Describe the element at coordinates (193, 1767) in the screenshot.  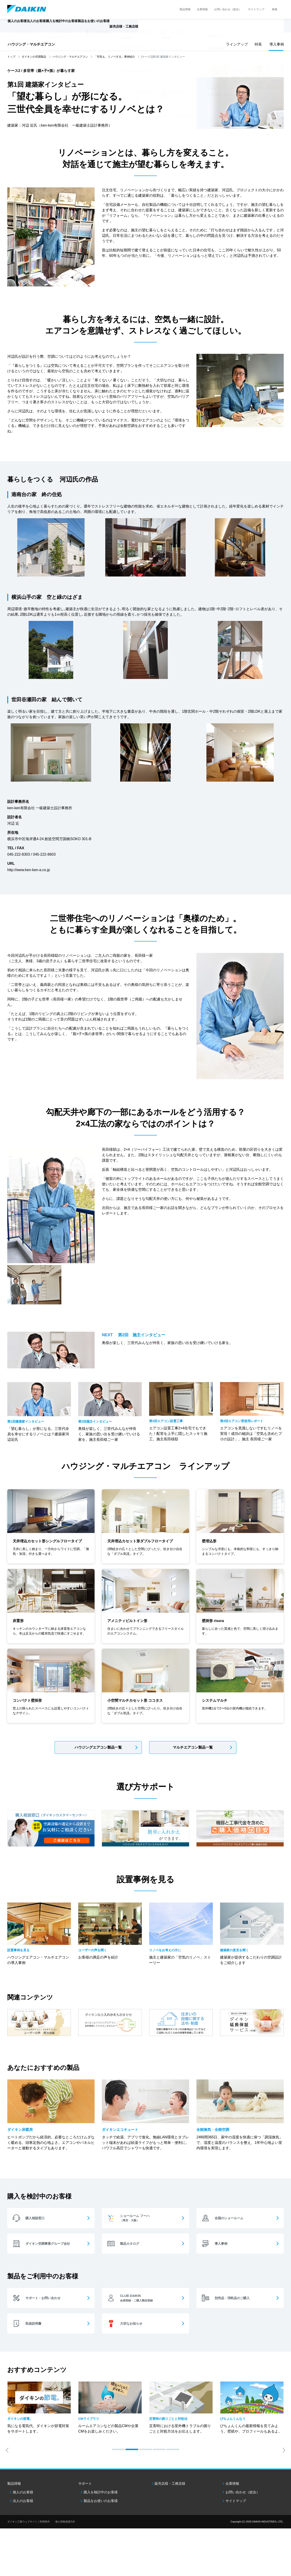
I see `マルチエアコン製品一覧` at that location.